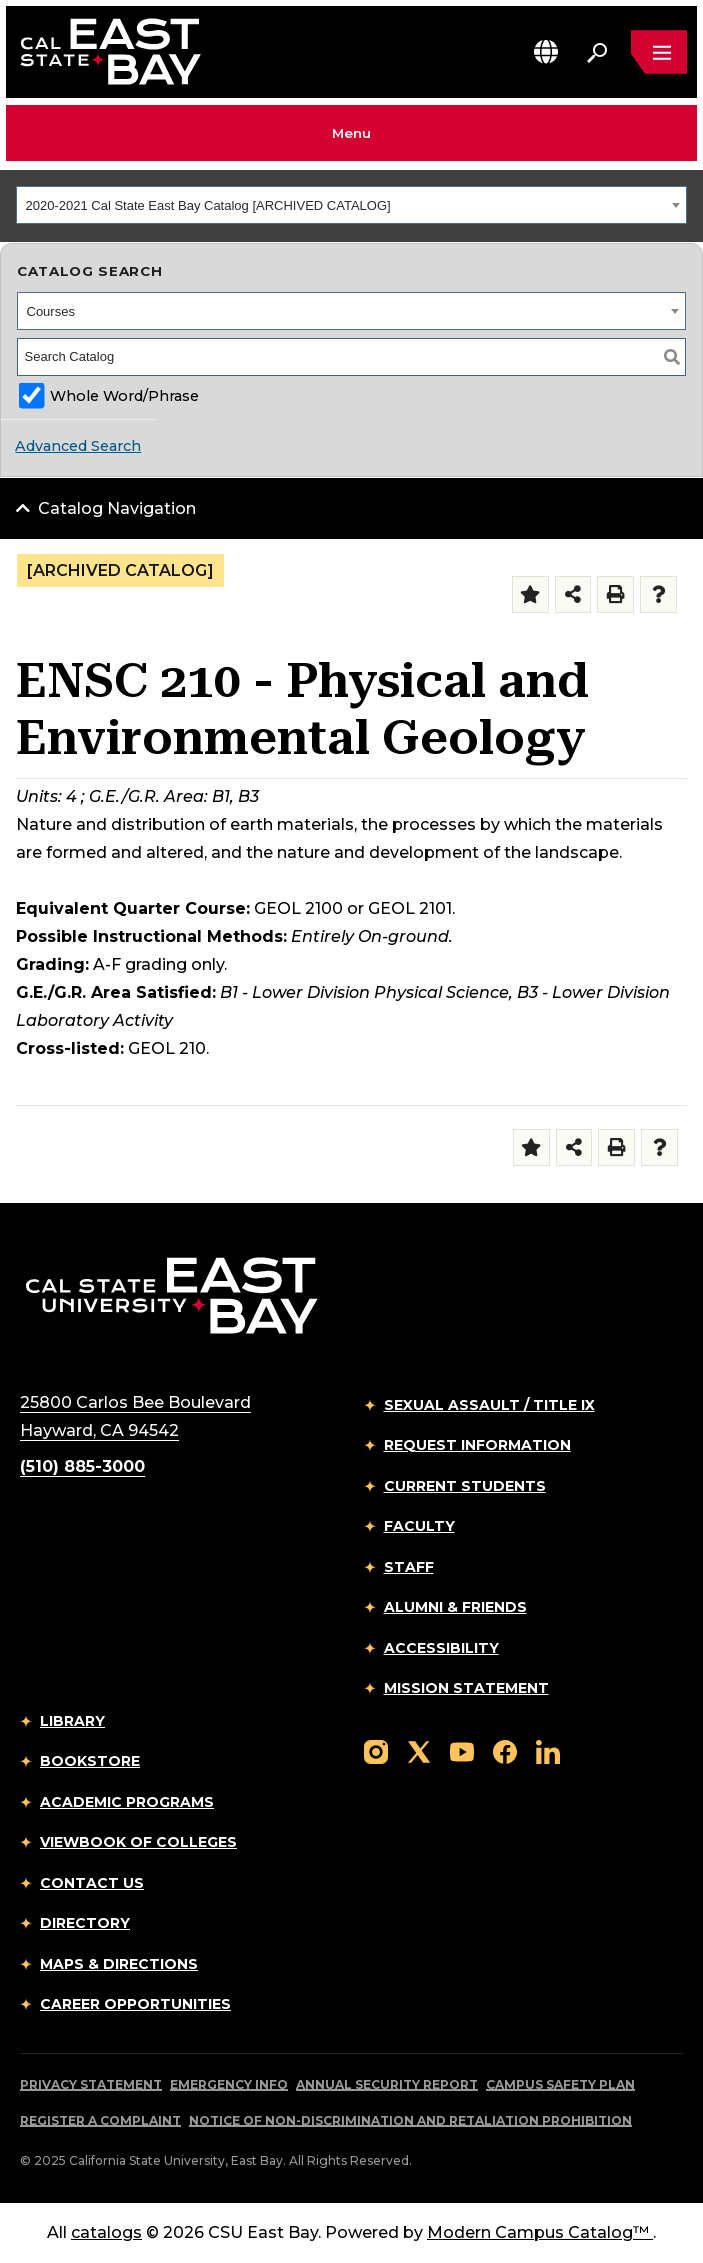  What do you see at coordinates (530, 594) in the screenshot?
I see `[Add to Folder (opens a new window)]` at bounding box center [530, 594].